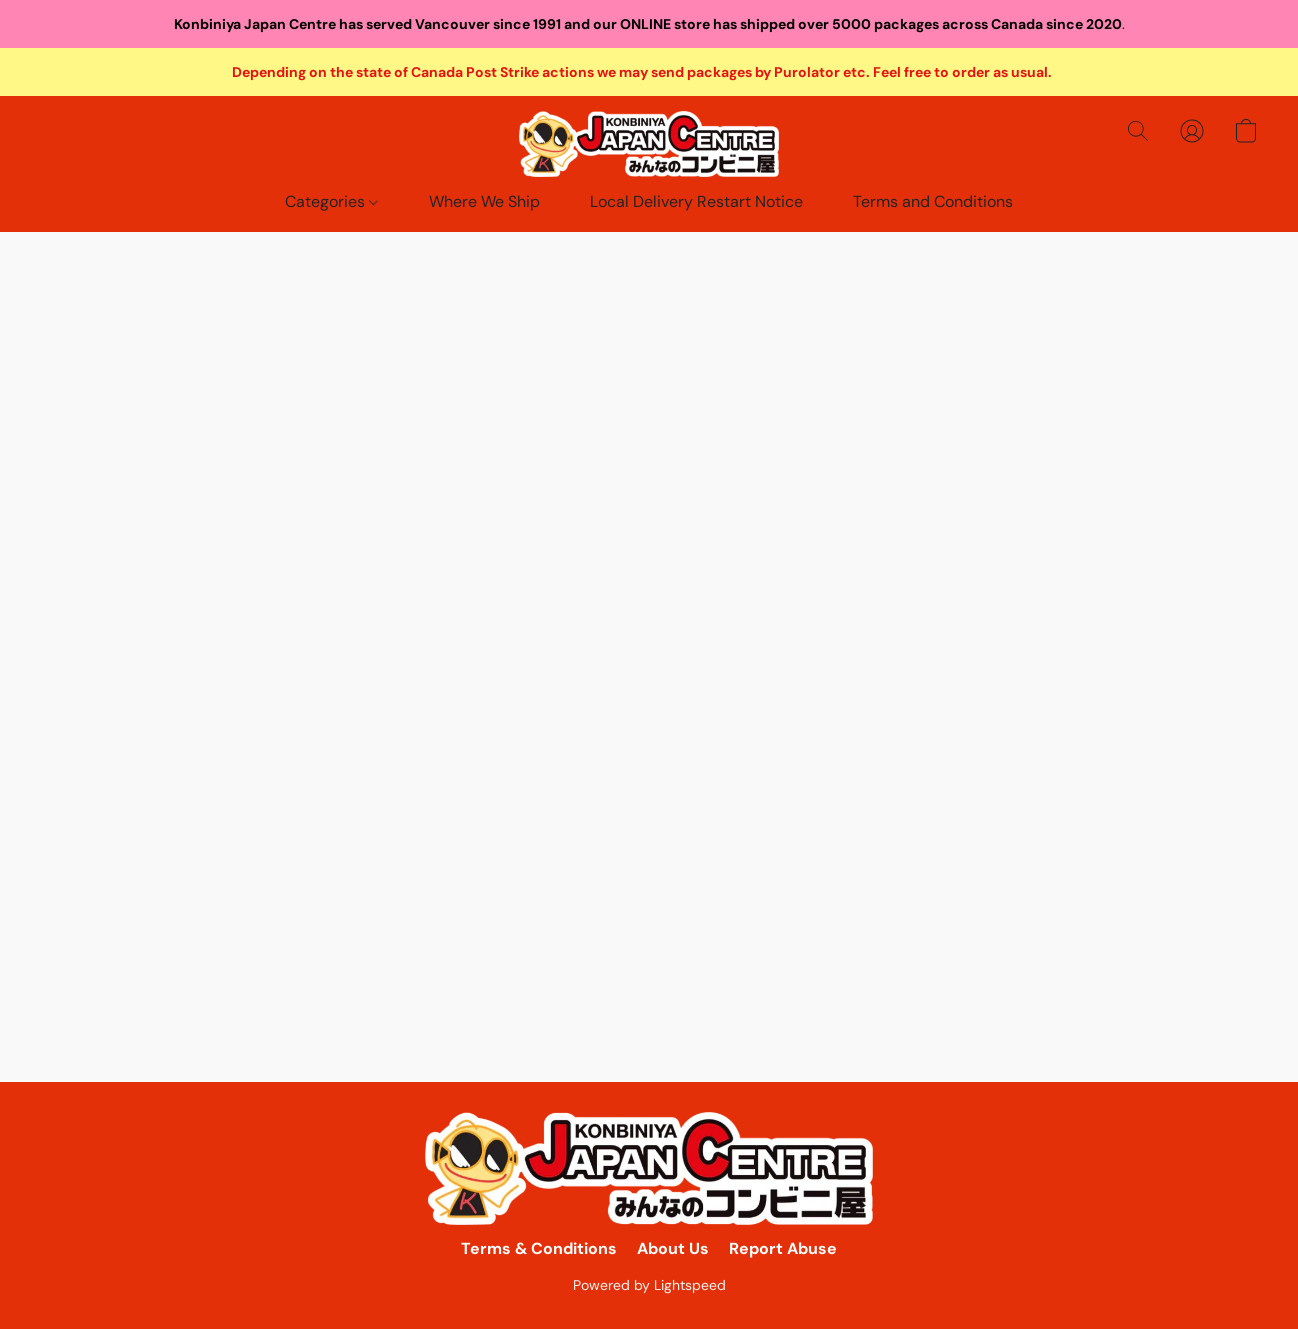 This screenshot has height=1329, width=1298. What do you see at coordinates (649, 144) in the screenshot?
I see `[button]` at bounding box center [649, 144].